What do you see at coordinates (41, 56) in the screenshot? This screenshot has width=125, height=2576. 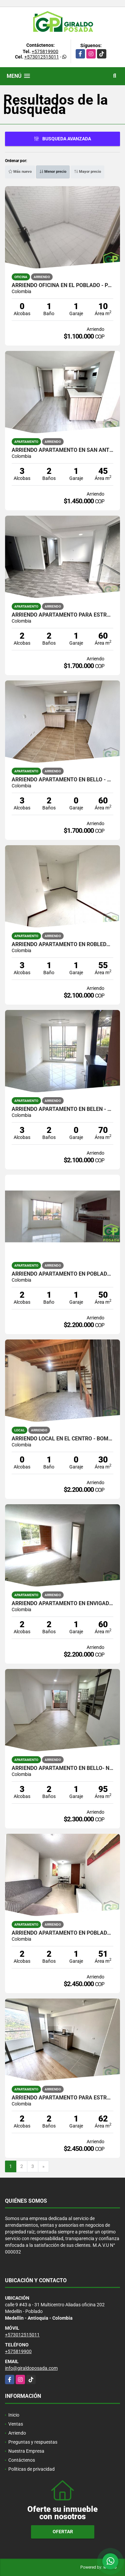 I see `+573012515011` at bounding box center [41, 56].